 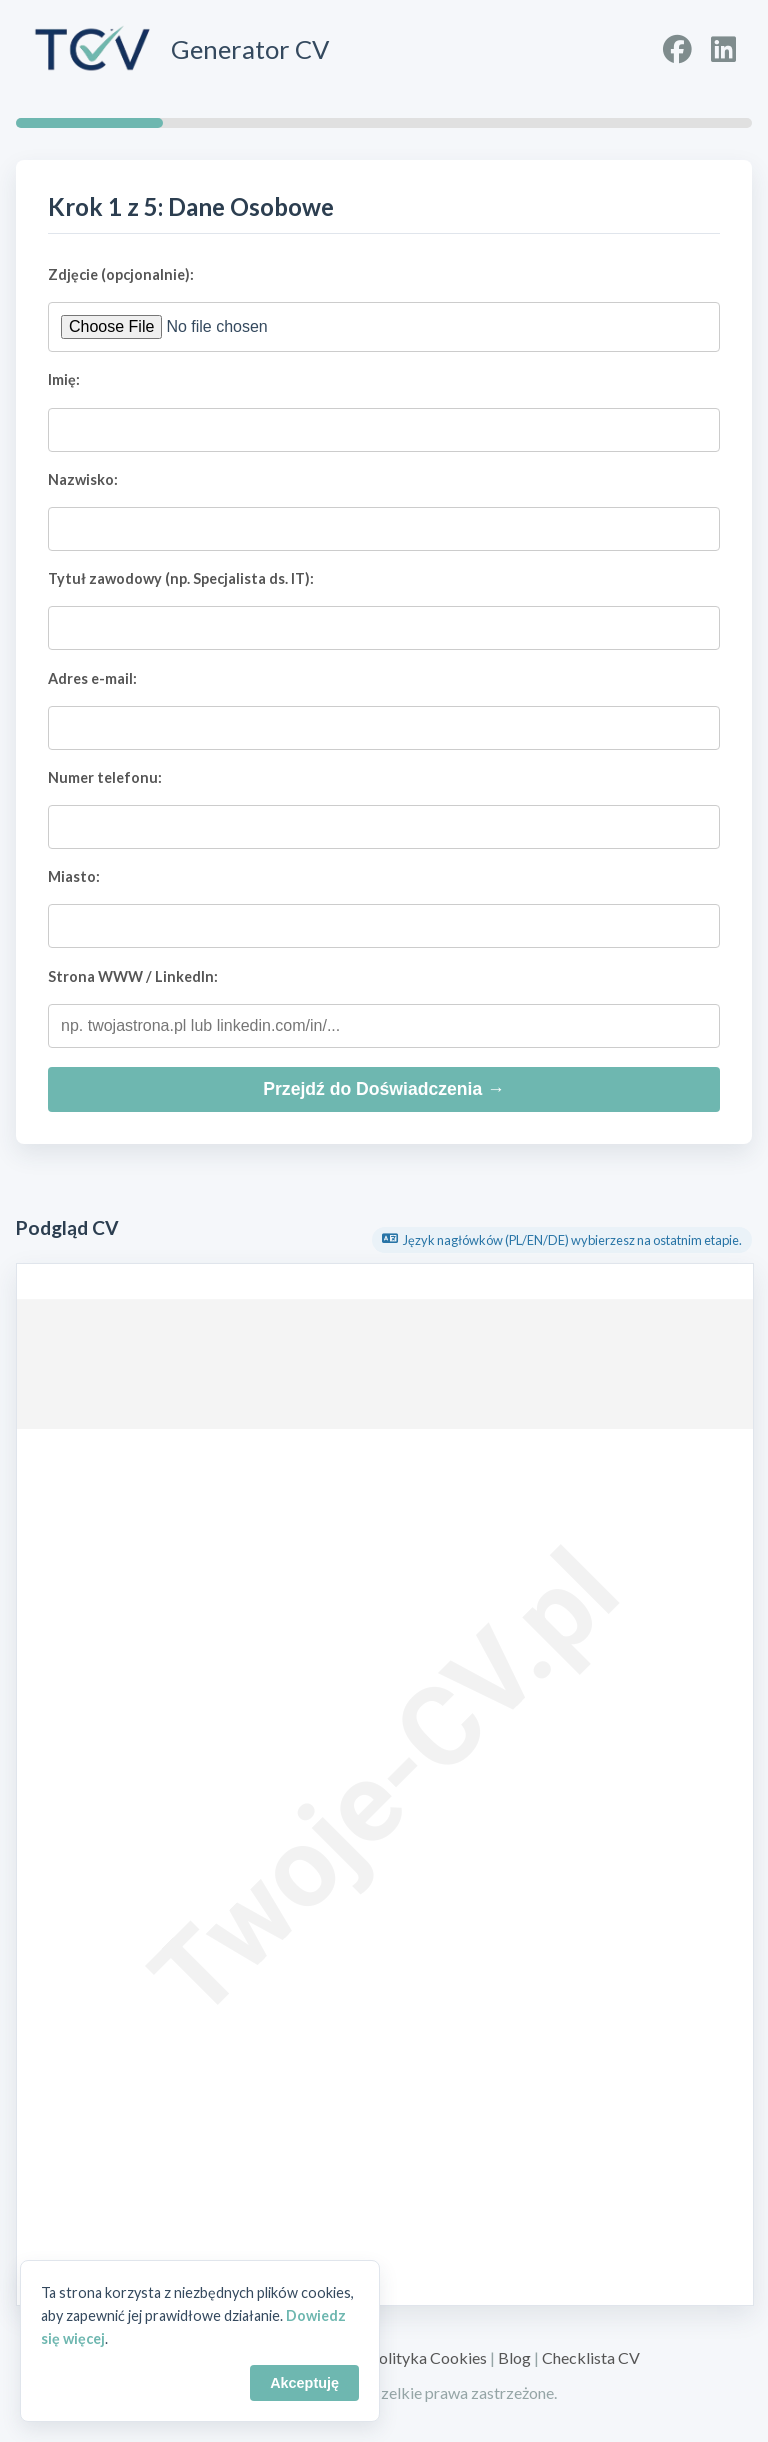 What do you see at coordinates (677, 49) in the screenshot?
I see `[Profil na Facebooku]` at bounding box center [677, 49].